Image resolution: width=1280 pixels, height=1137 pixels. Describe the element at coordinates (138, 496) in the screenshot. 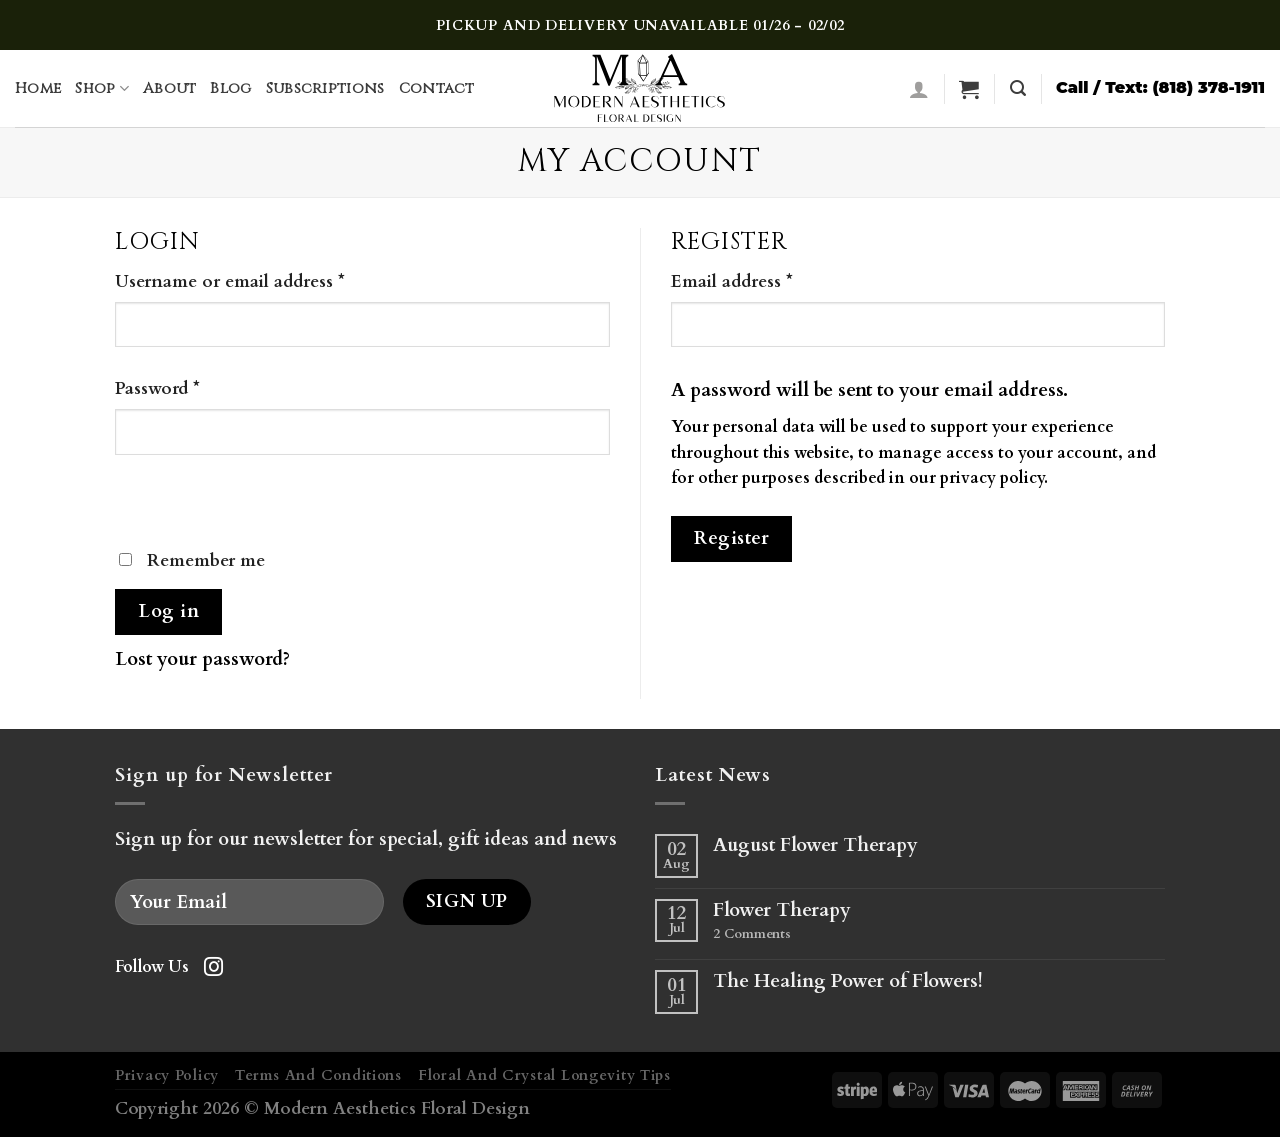

I see `[Show password]` at that location.